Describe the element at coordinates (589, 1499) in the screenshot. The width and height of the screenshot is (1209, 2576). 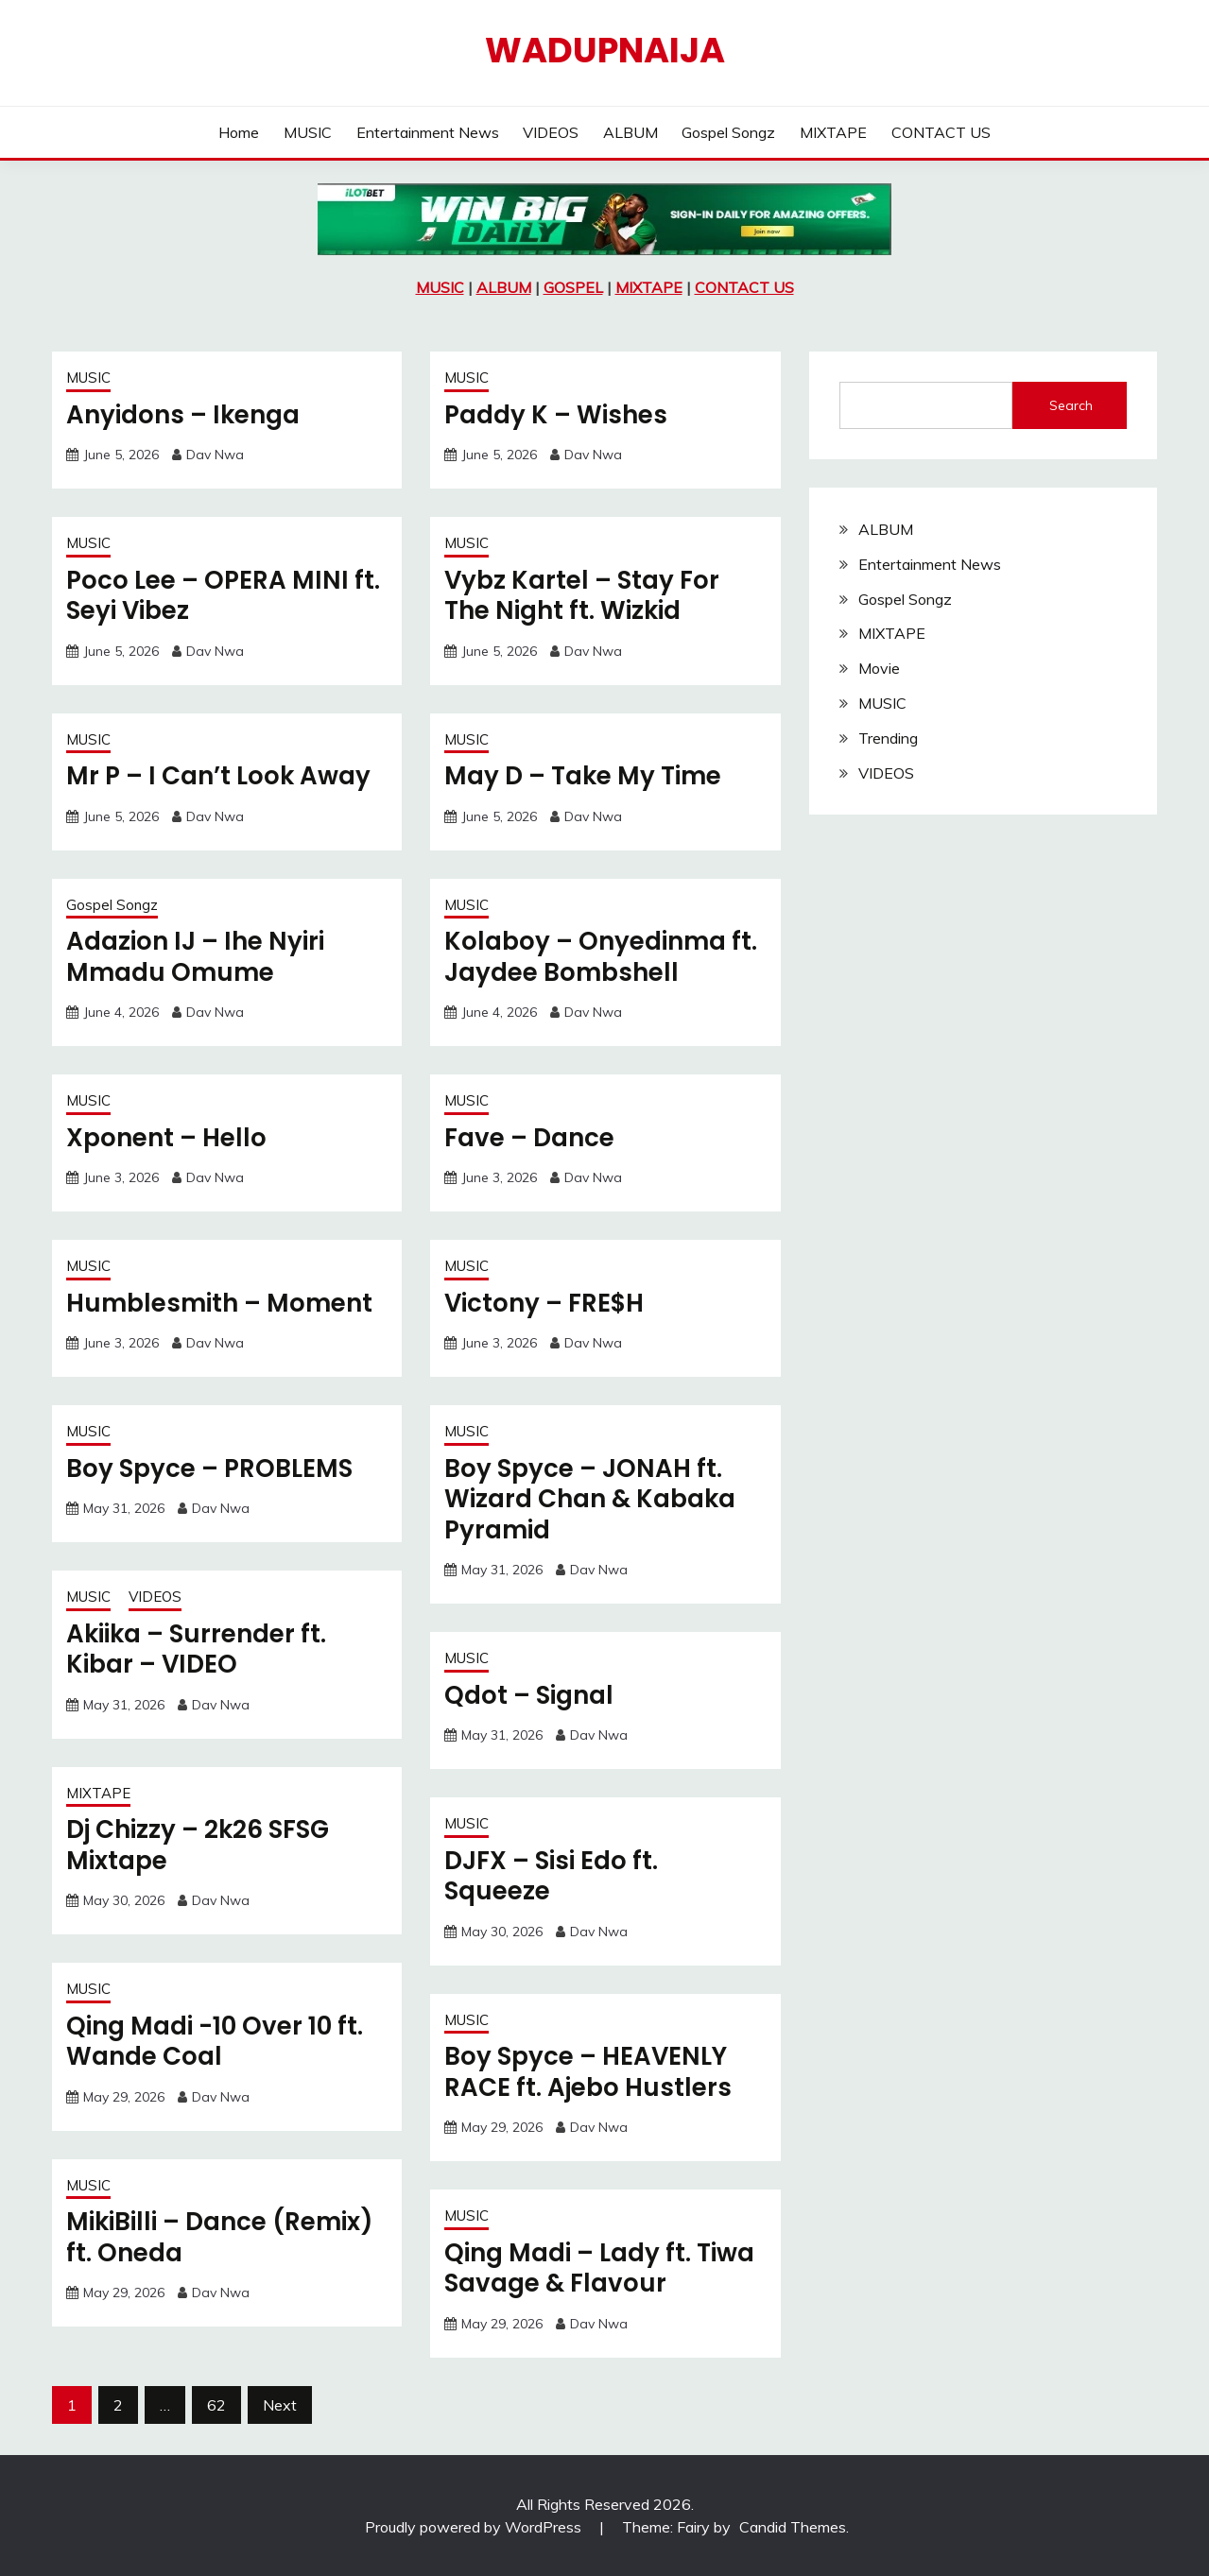
I see `Boy Spyce – JONAH ft. Wizard Chan & Kabaka Pyramid` at that location.